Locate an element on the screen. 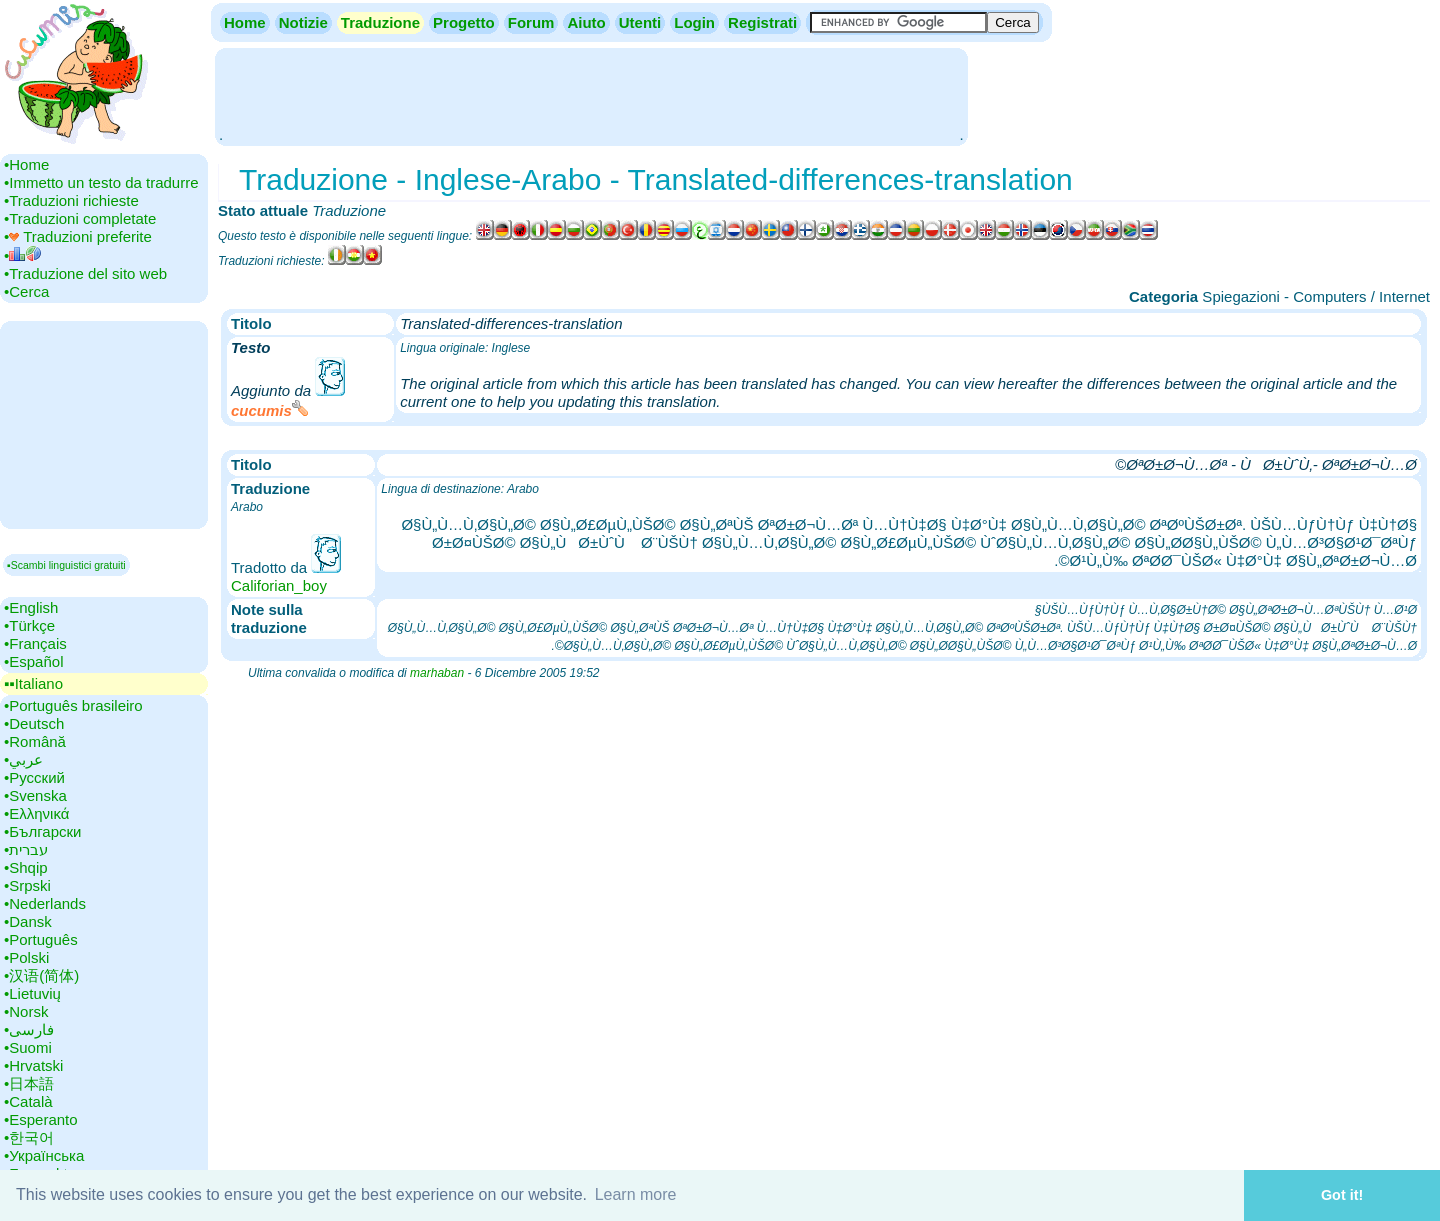 This screenshot has width=1440, height=1221. •‎Ελληνικά is located at coordinates (36, 813).